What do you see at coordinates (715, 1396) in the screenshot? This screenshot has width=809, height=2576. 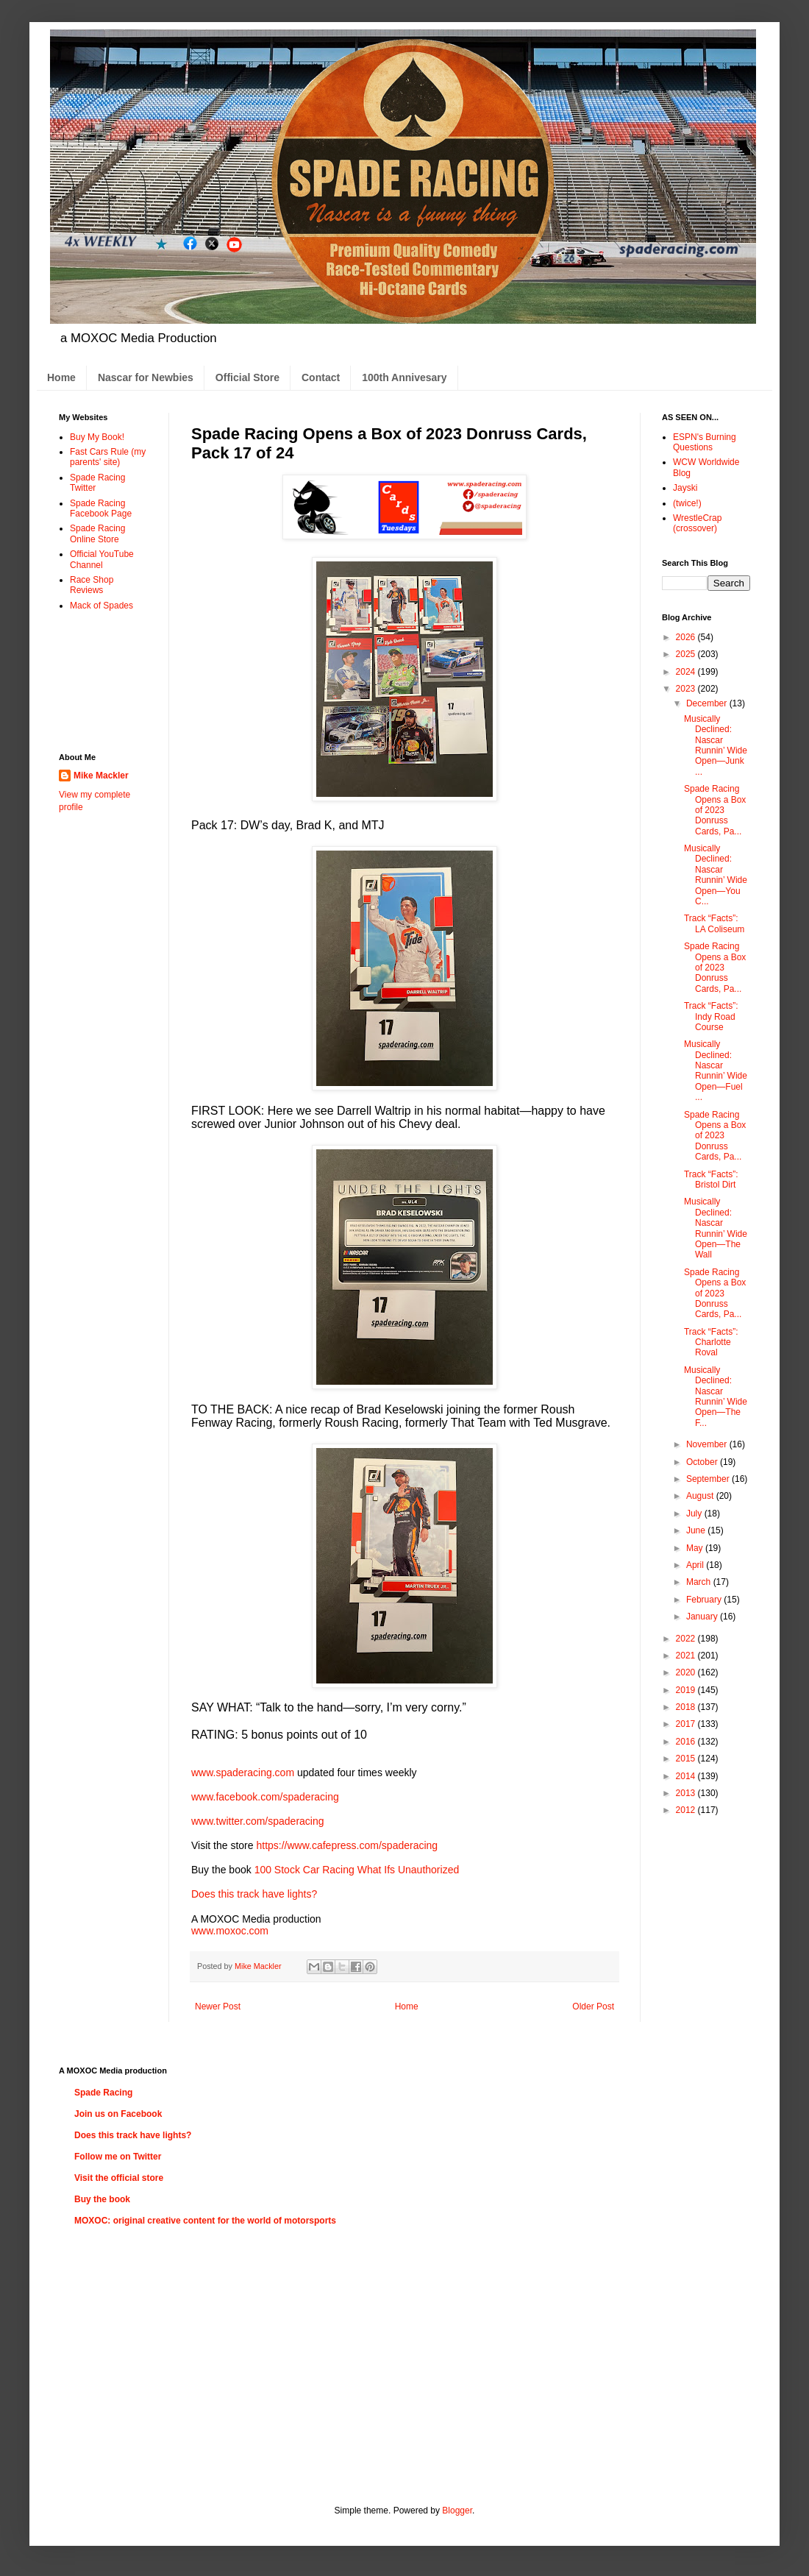 I see `Musically Declined: Nascar Runnin’ Wide Open—The F...` at bounding box center [715, 1396].